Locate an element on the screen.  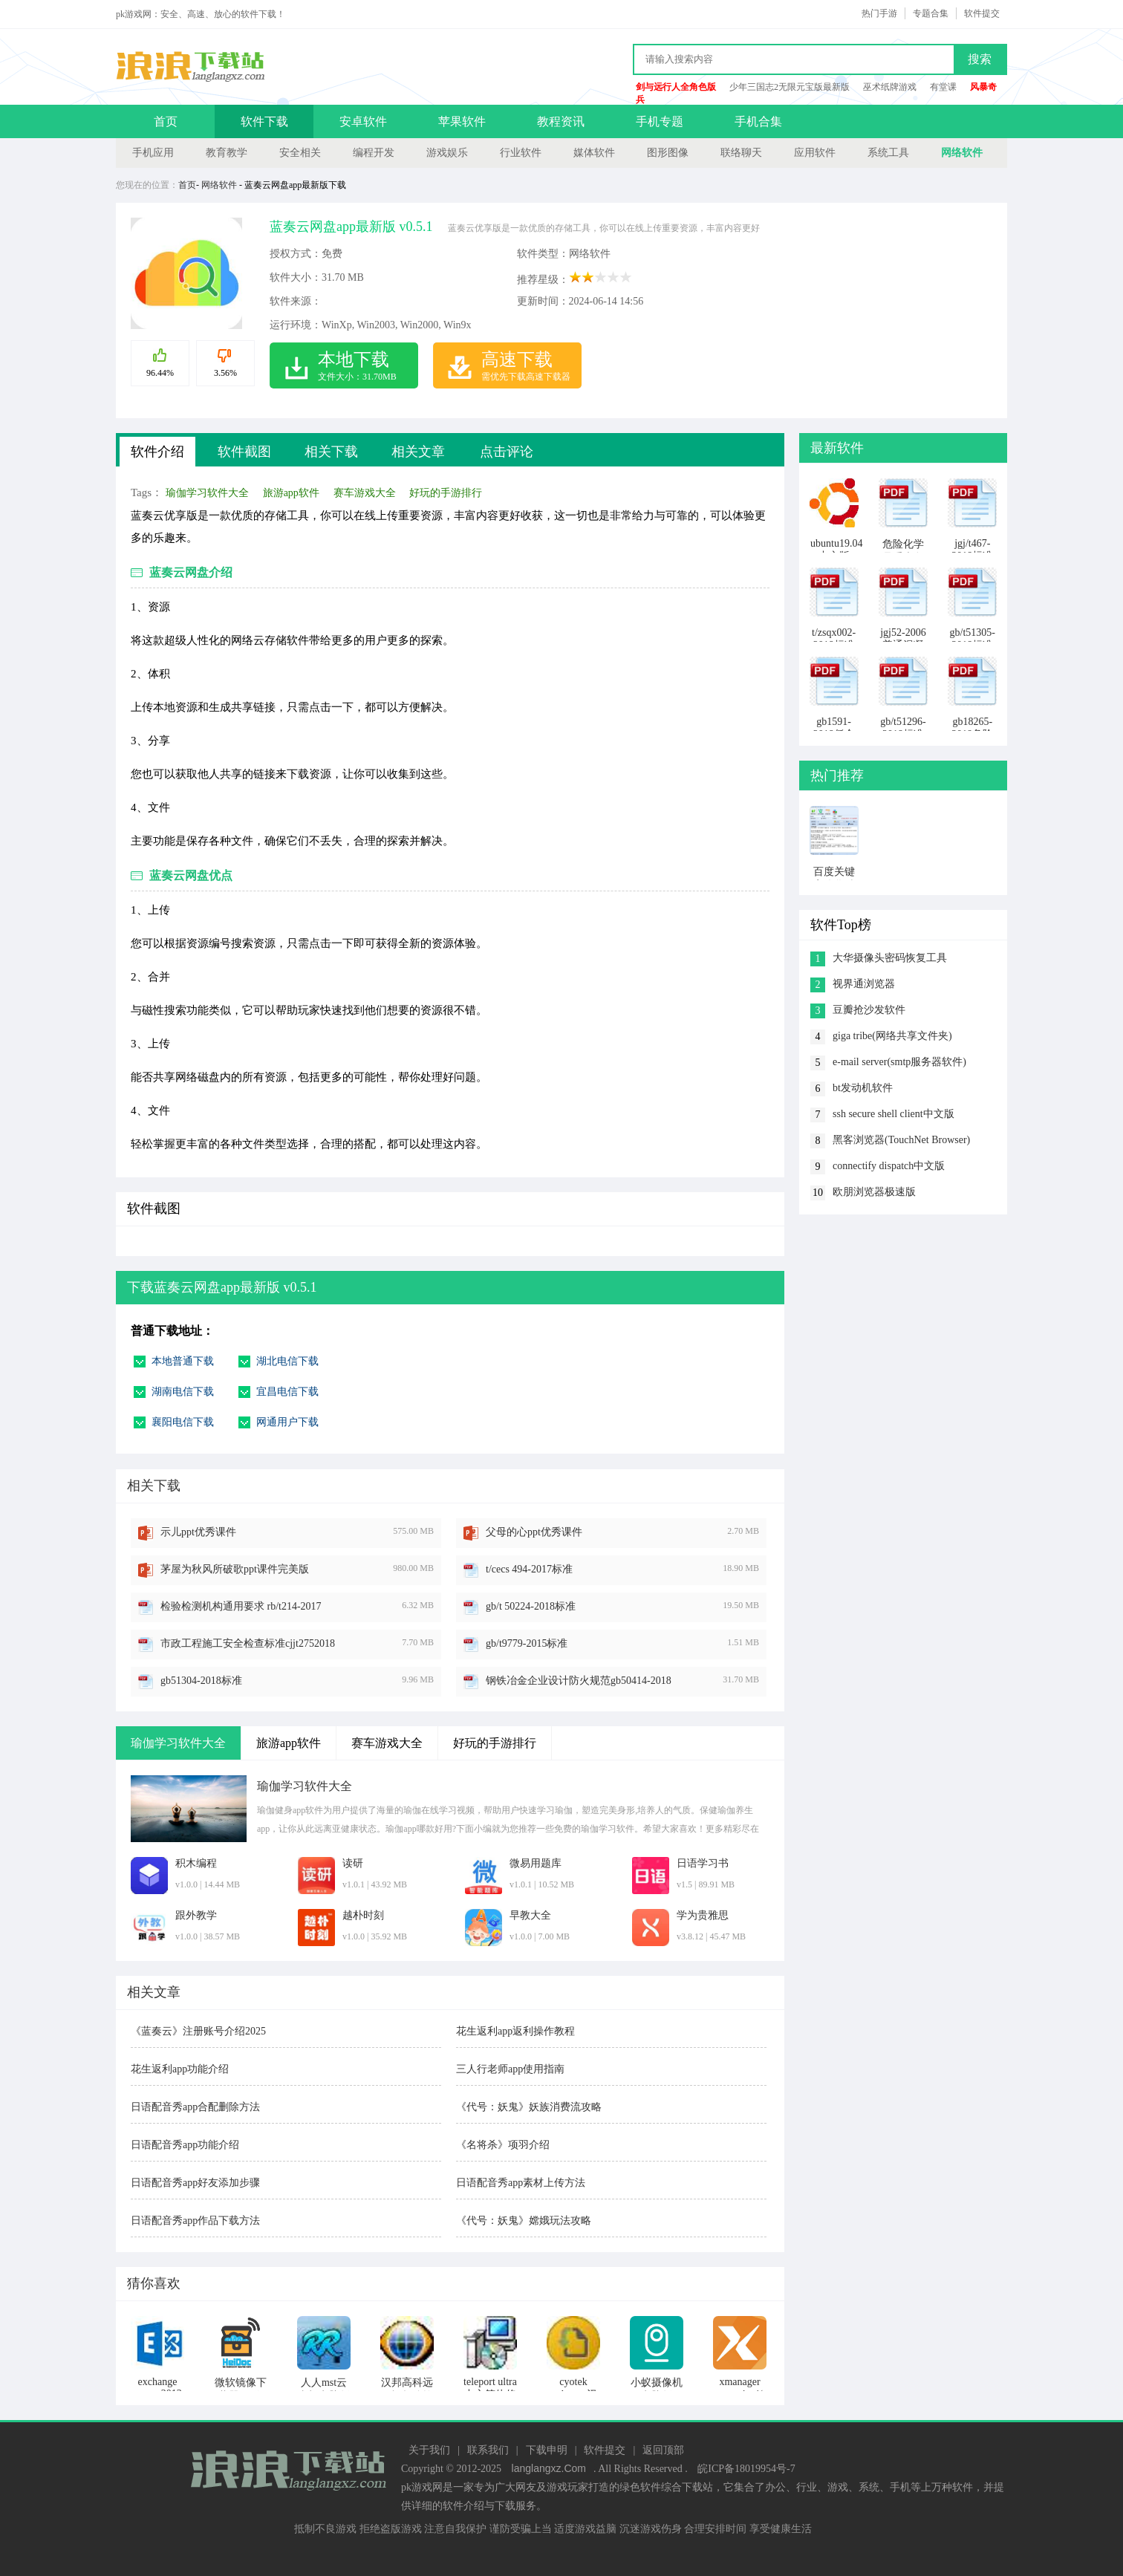
《蓝奏云》注册账号介绍2025 is located at coordinates (198, 2031).